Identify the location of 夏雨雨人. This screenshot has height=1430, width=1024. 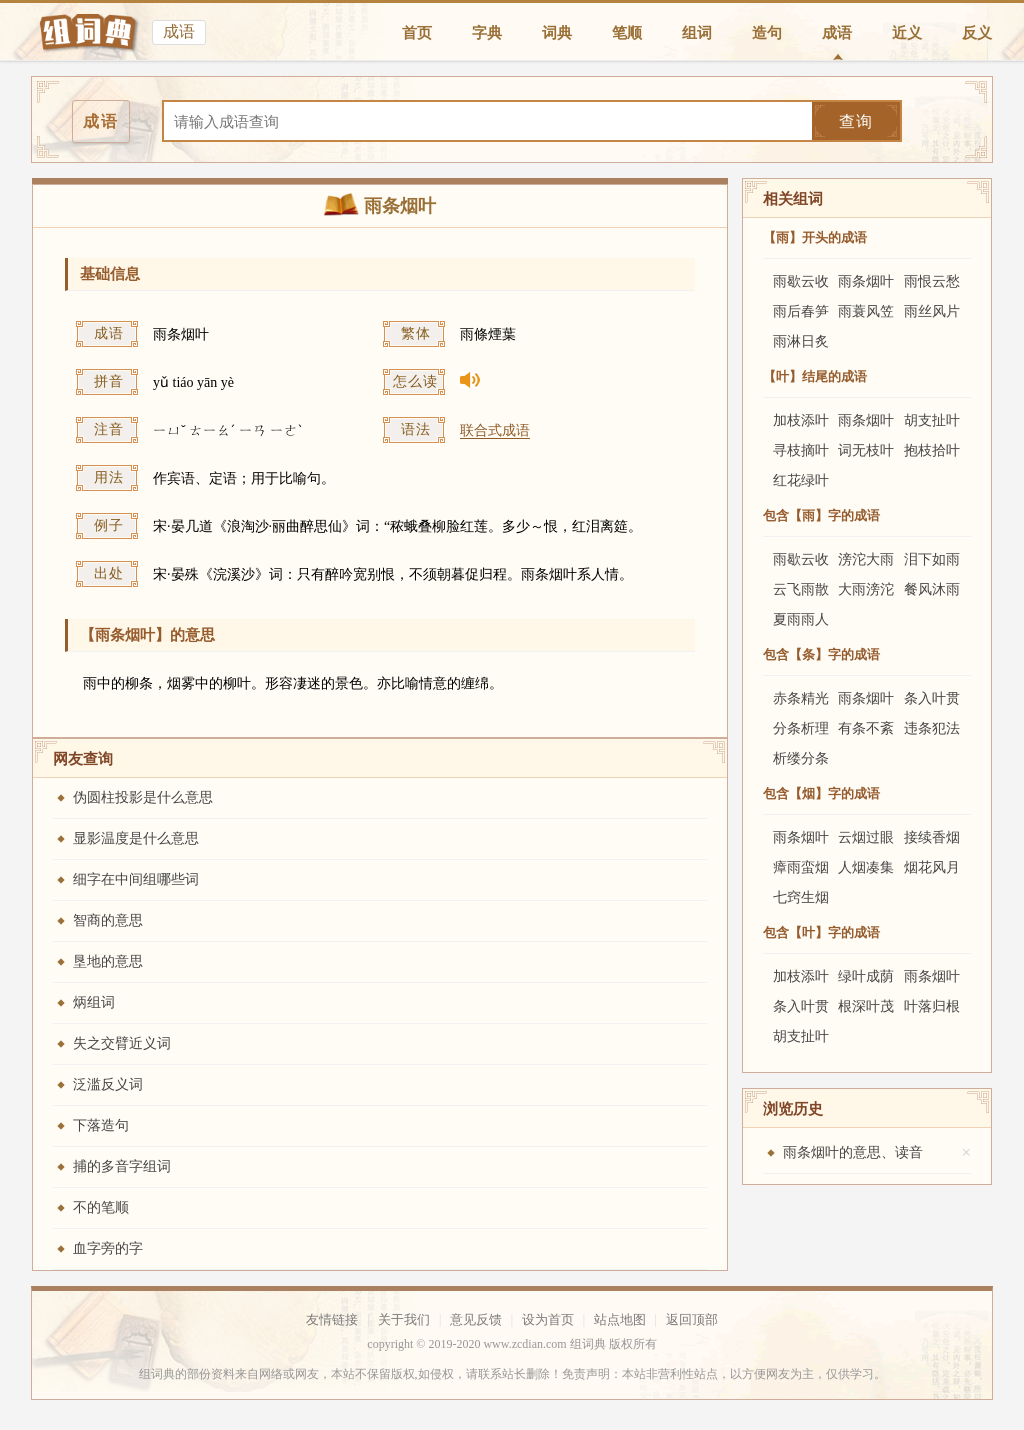
(801, 619).